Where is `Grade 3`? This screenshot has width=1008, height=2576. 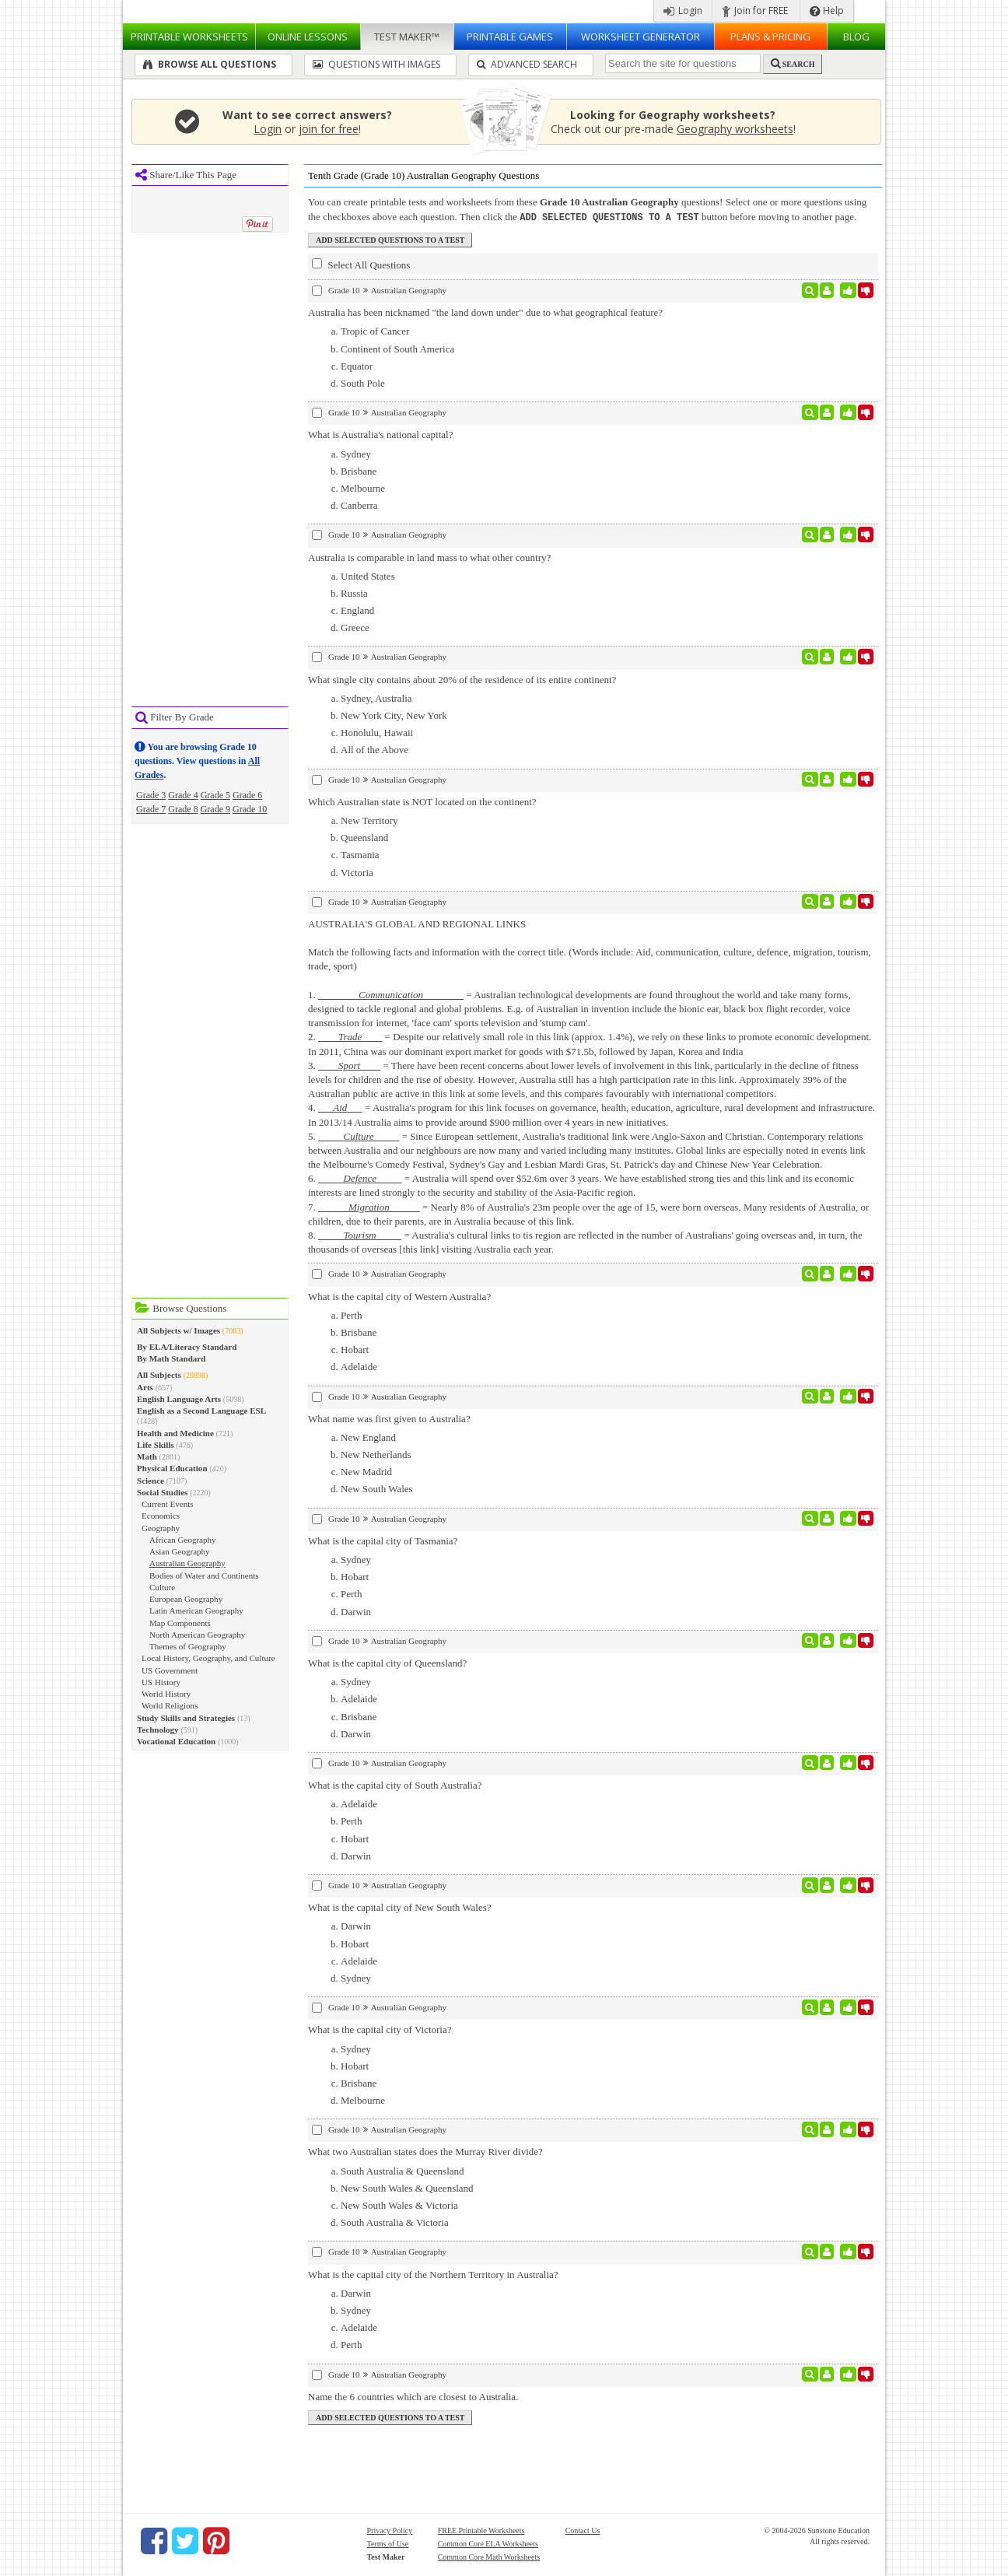 Grade 3 is located at coordinates (151, 795).